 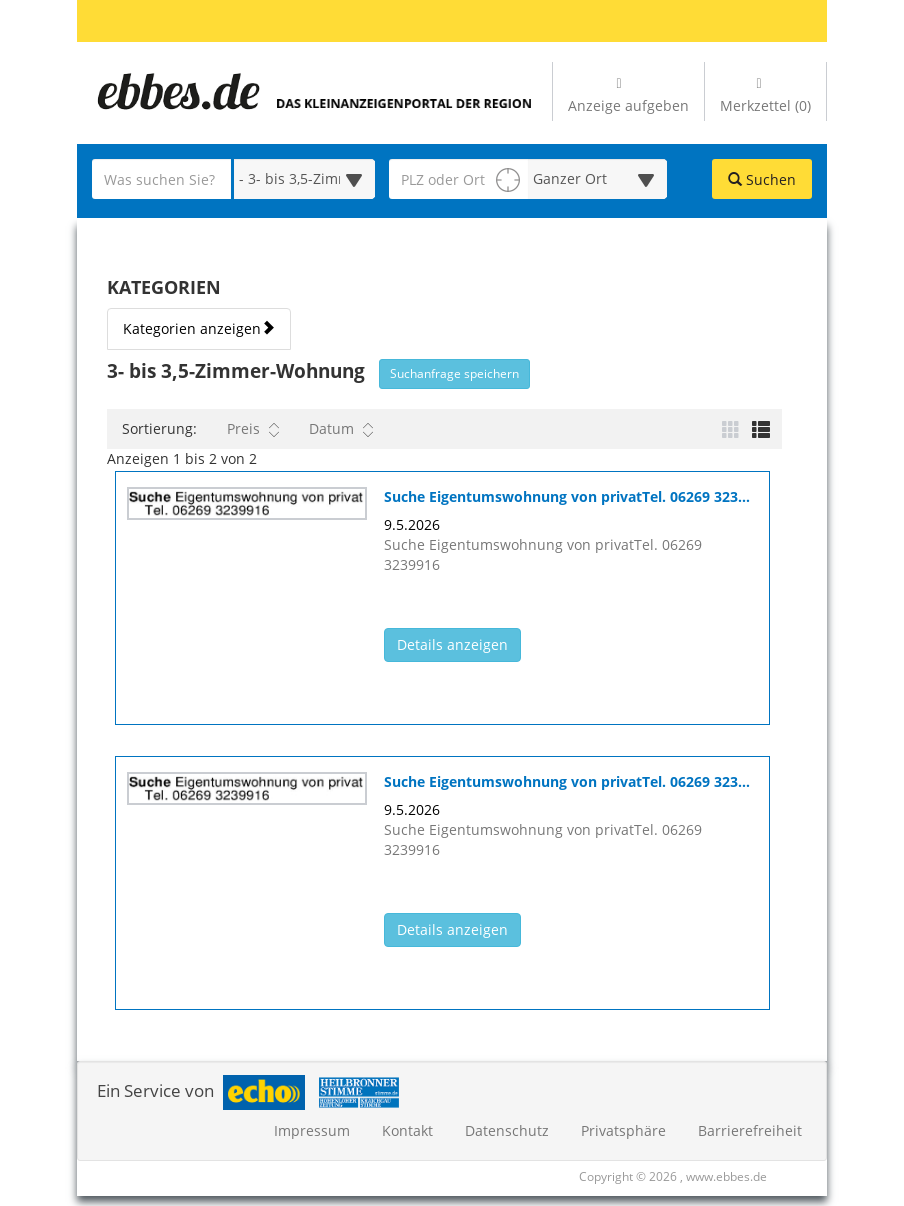 I want to click on Barrierefreiheit, so click(x=750, y=1130).